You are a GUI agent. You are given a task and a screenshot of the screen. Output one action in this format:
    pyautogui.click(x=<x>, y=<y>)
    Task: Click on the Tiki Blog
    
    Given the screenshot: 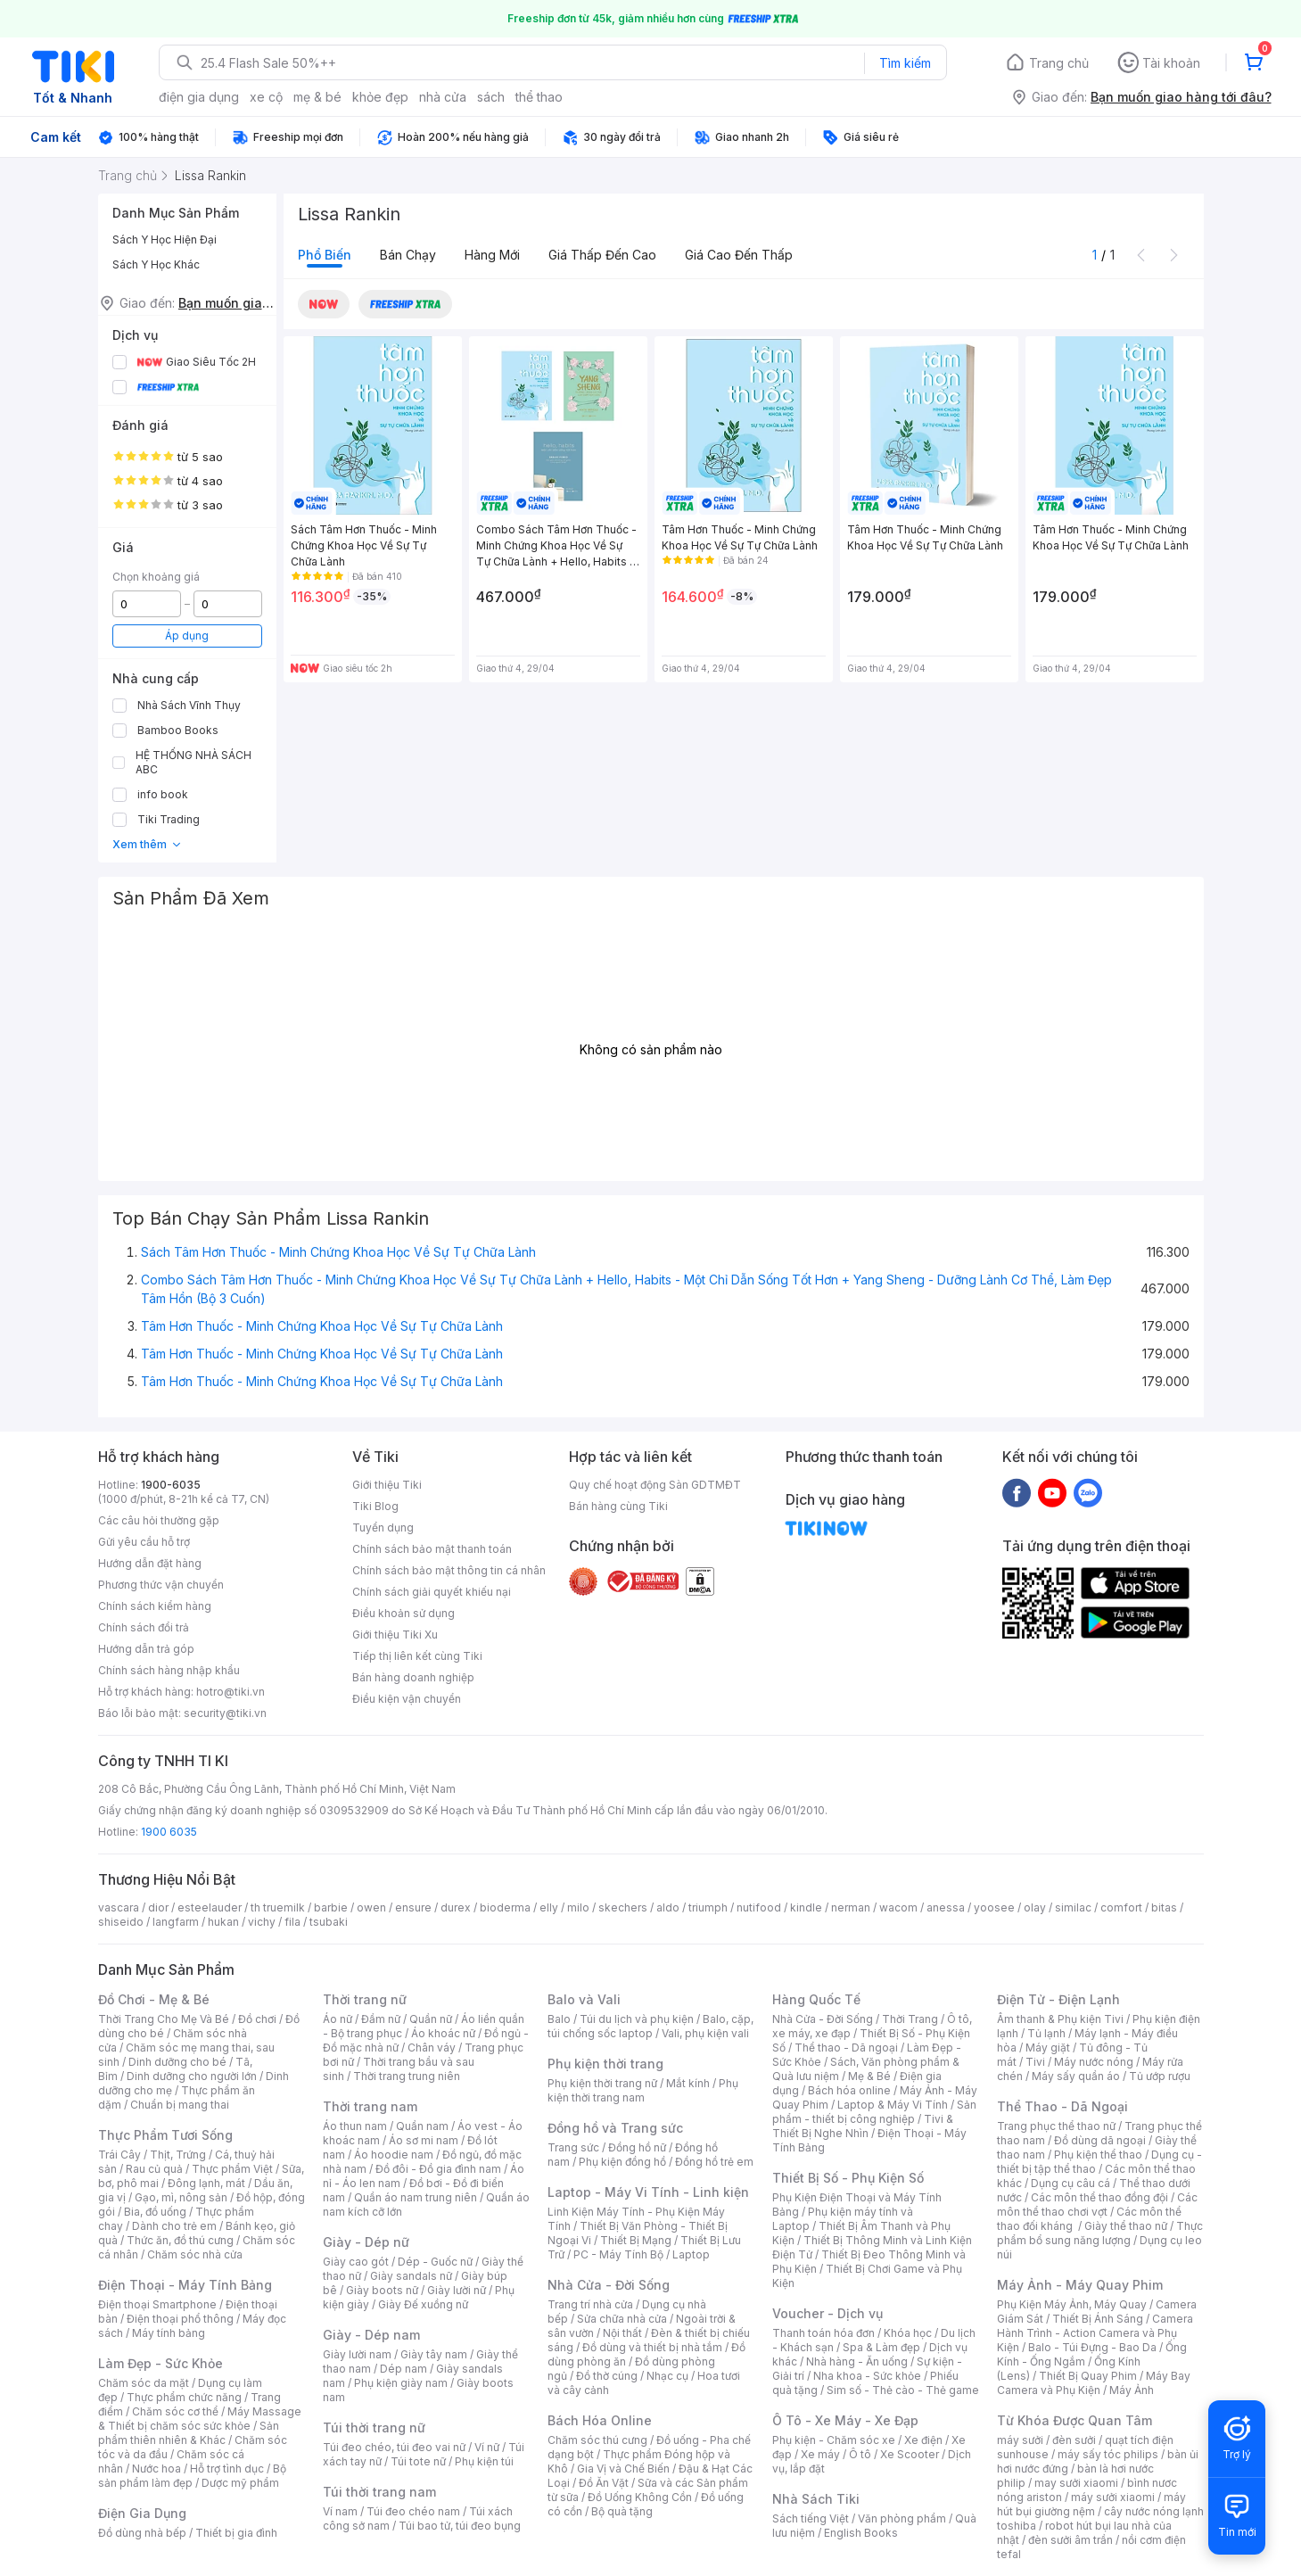 What is the action you would take?
    pyautogui.click(x=375, y=1506)
    